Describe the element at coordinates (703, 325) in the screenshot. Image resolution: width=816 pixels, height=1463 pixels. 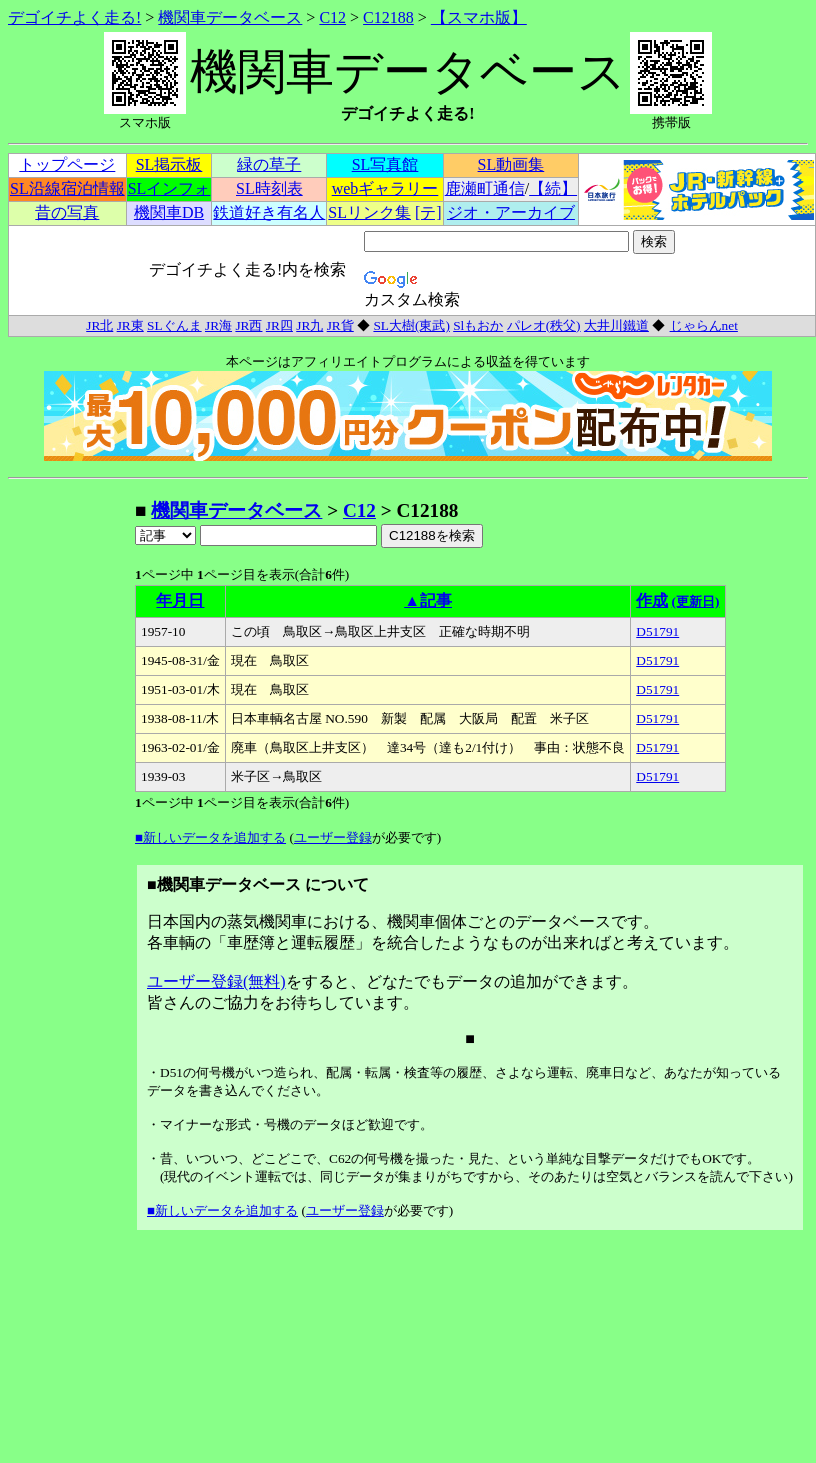
I see `じゃらんnet` at that location.